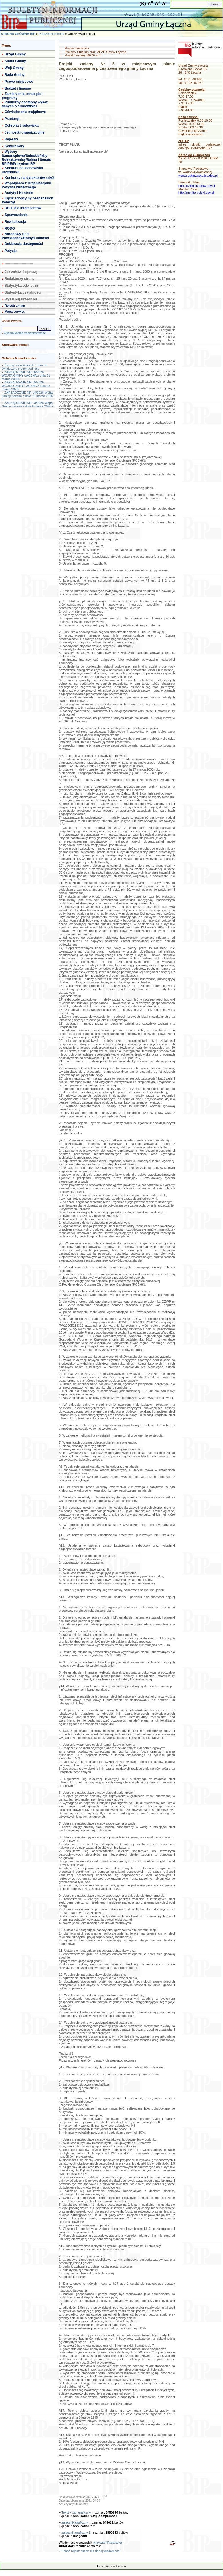 This screenshot has height=2576, width=223. I want to click on Statystyka odwiedzin, so click(22, 286).